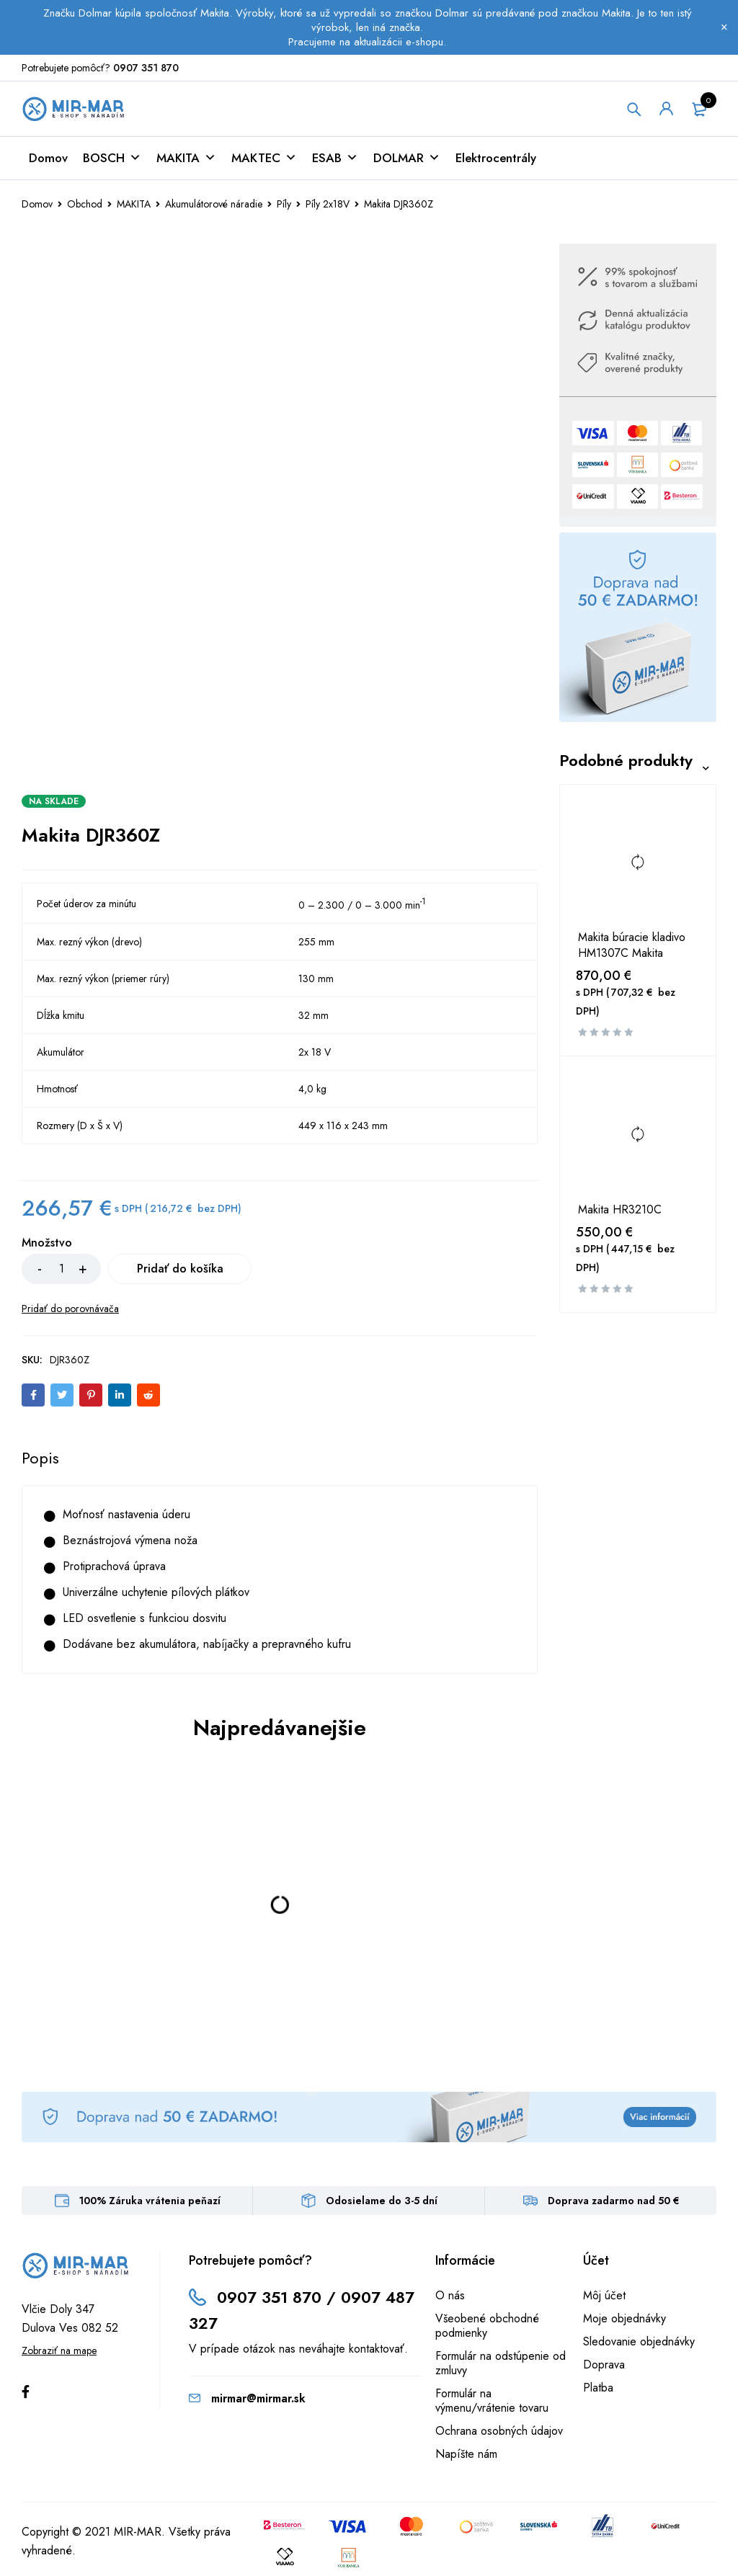 This screenshot has width=738, height=2576. Describe the element at coordinates (186, 157) in the screenshot. I see `MAKITA` at that location.